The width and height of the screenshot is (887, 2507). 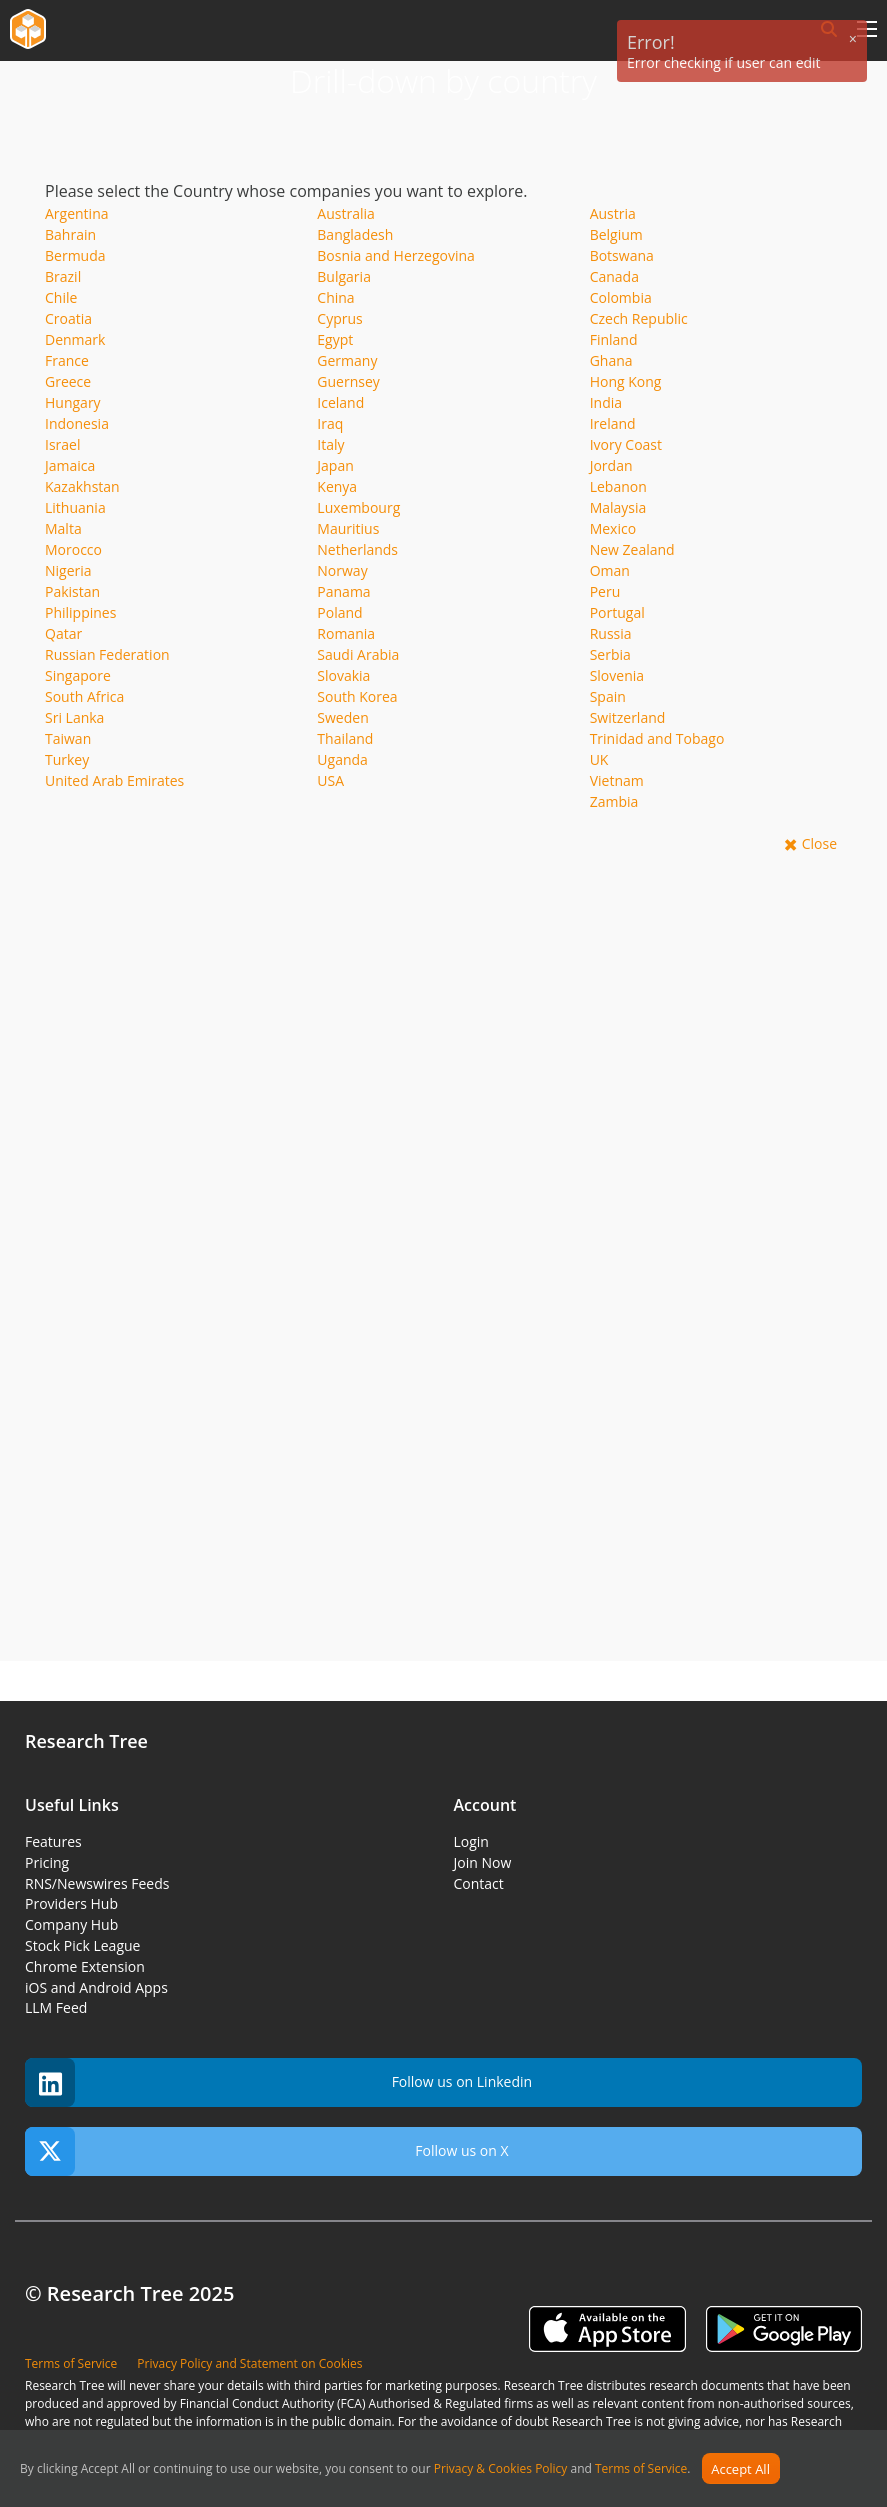 I want to click on Uganda, so click(x=342, y=759).